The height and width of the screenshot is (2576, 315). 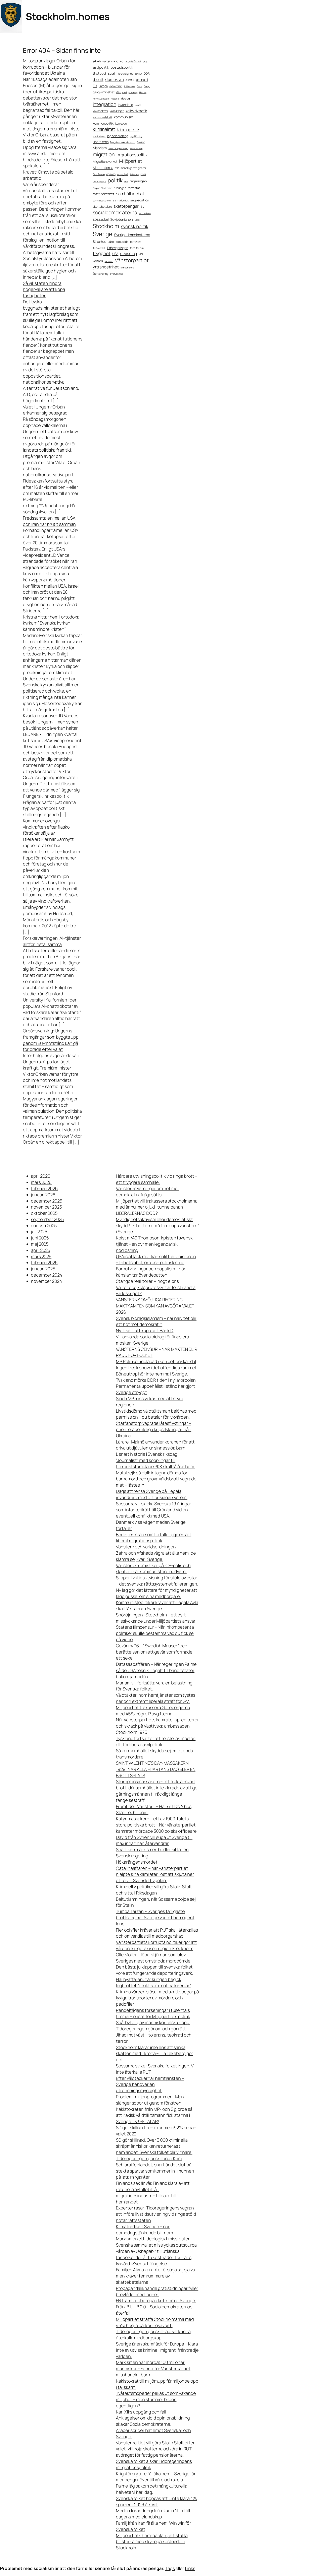 I want to click on Sverige [Sverige (81 objekt)], so click(x=102, y=234).